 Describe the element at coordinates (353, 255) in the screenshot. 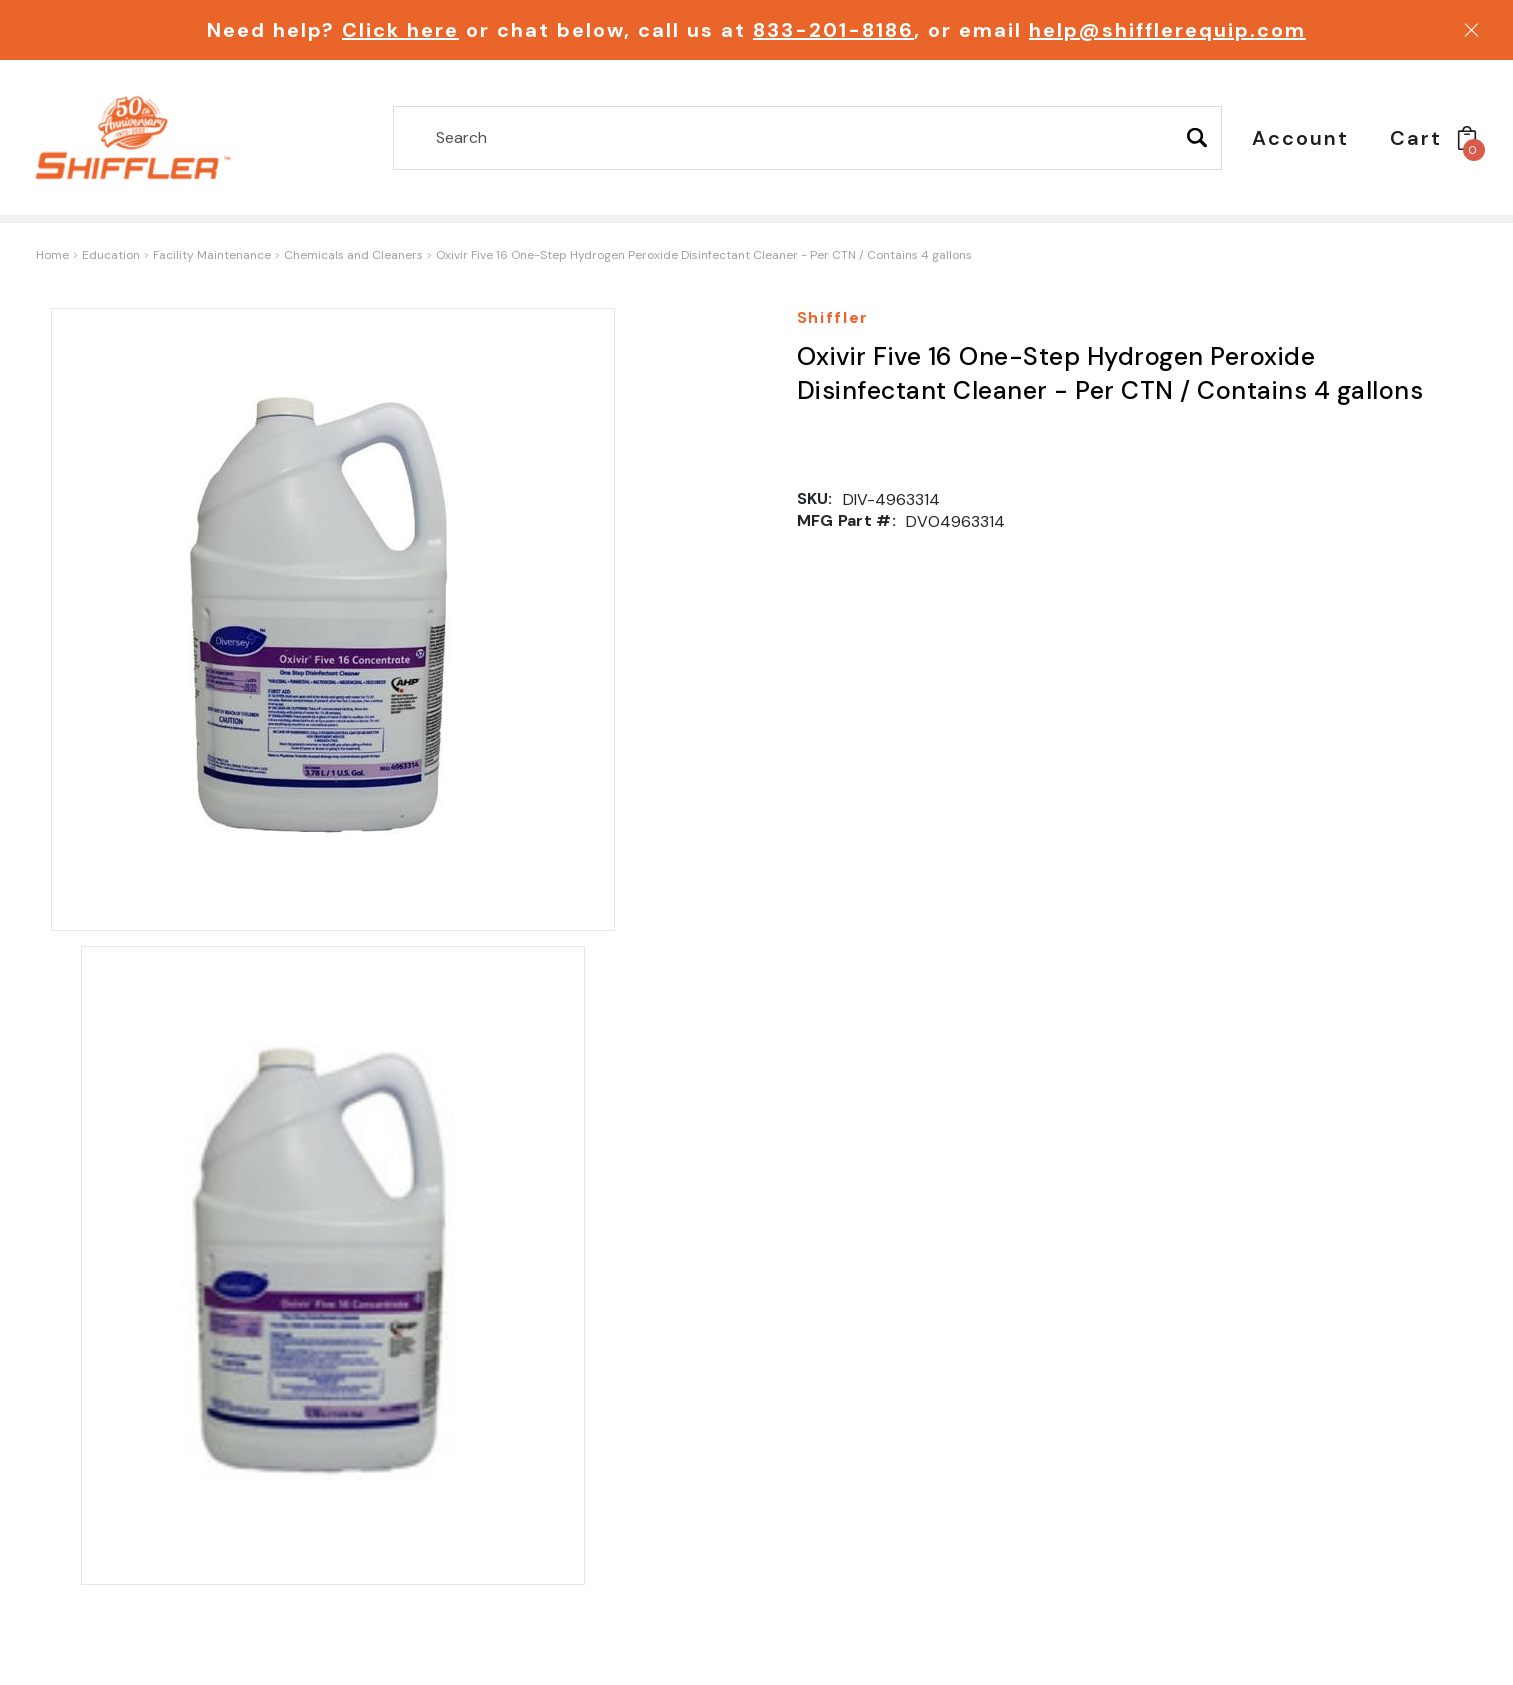

I see `Chemicals and Cleaners` at that location.